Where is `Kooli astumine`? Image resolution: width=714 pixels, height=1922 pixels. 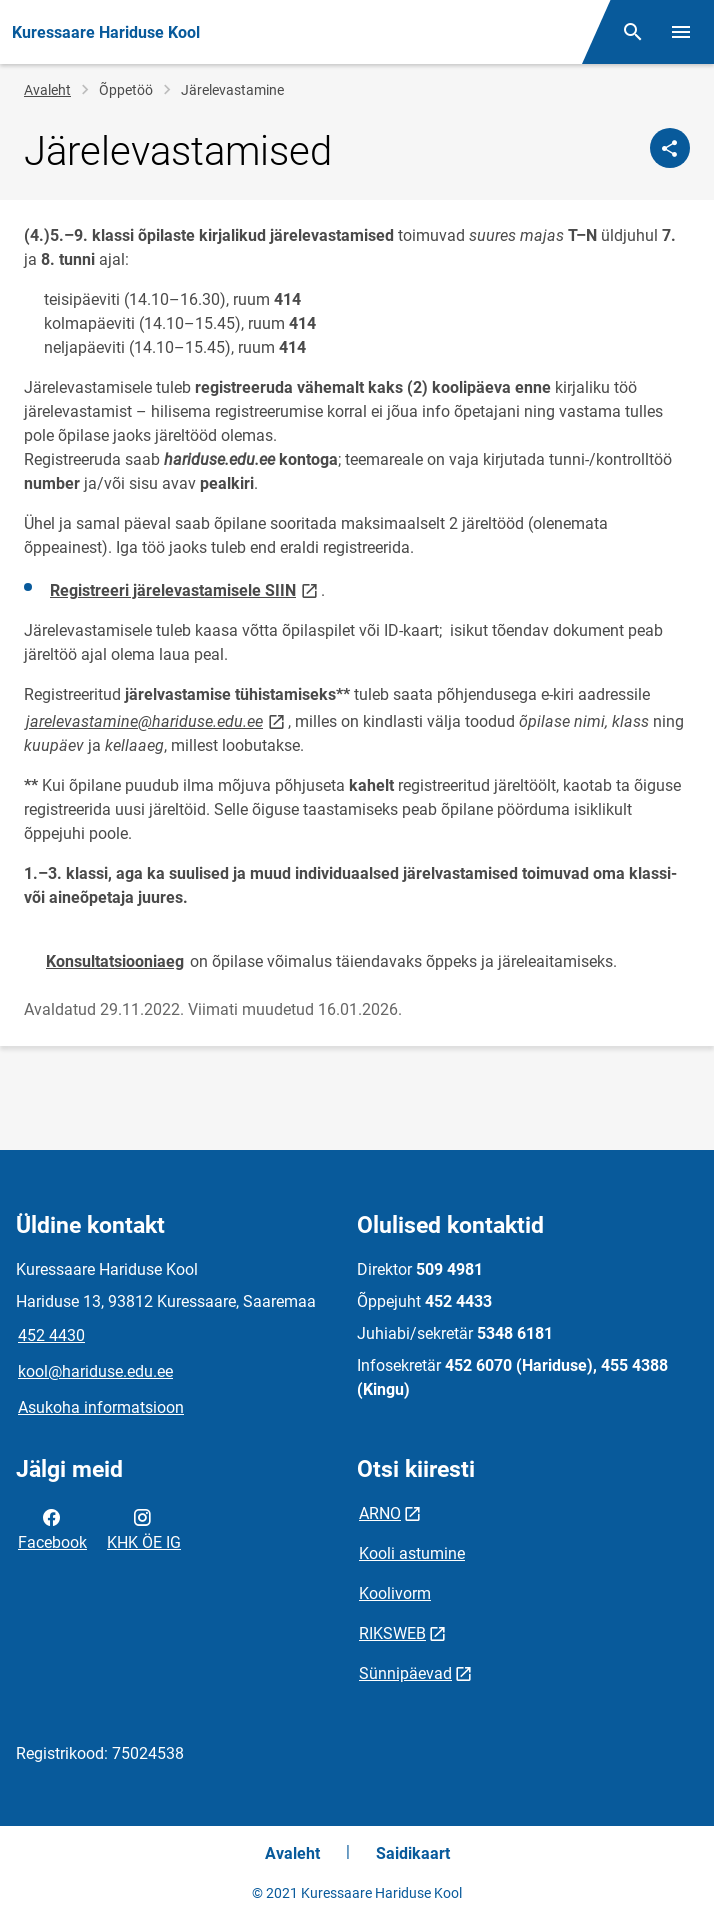
Kooli astumine is located at coordinates (412, 1553).